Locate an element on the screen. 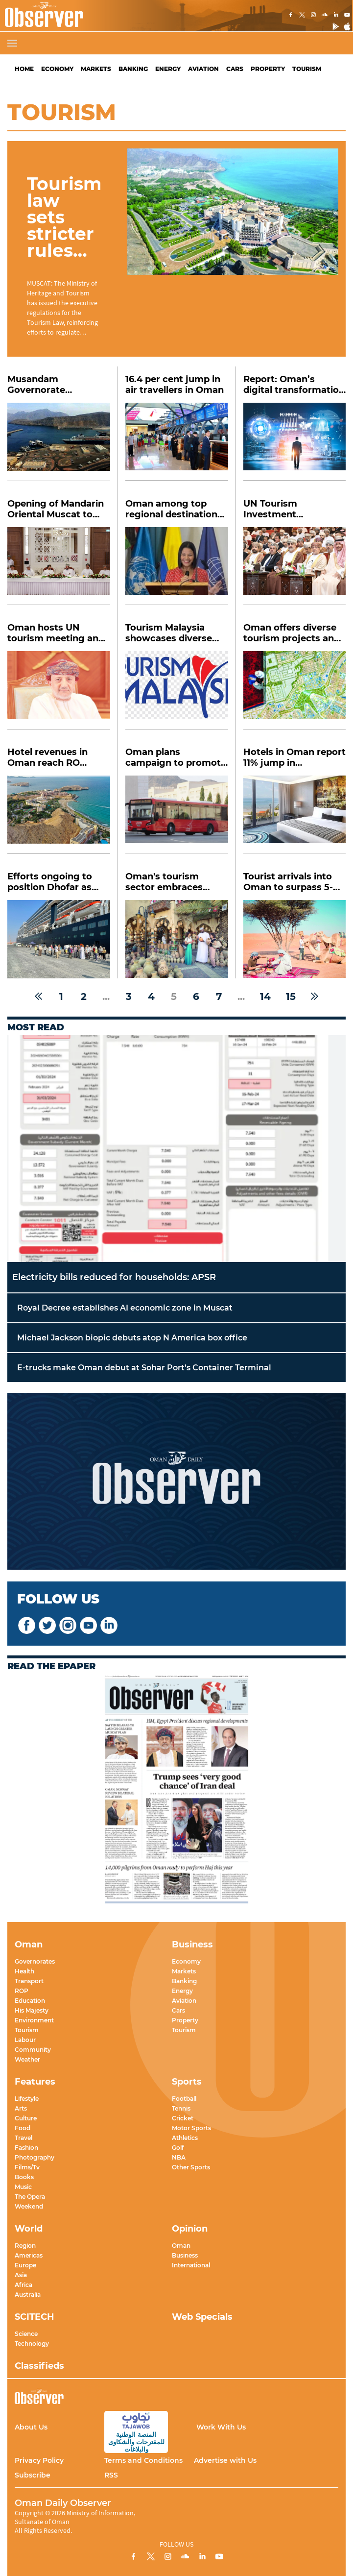  Films/Tv is located at coordinates (27, 2167).